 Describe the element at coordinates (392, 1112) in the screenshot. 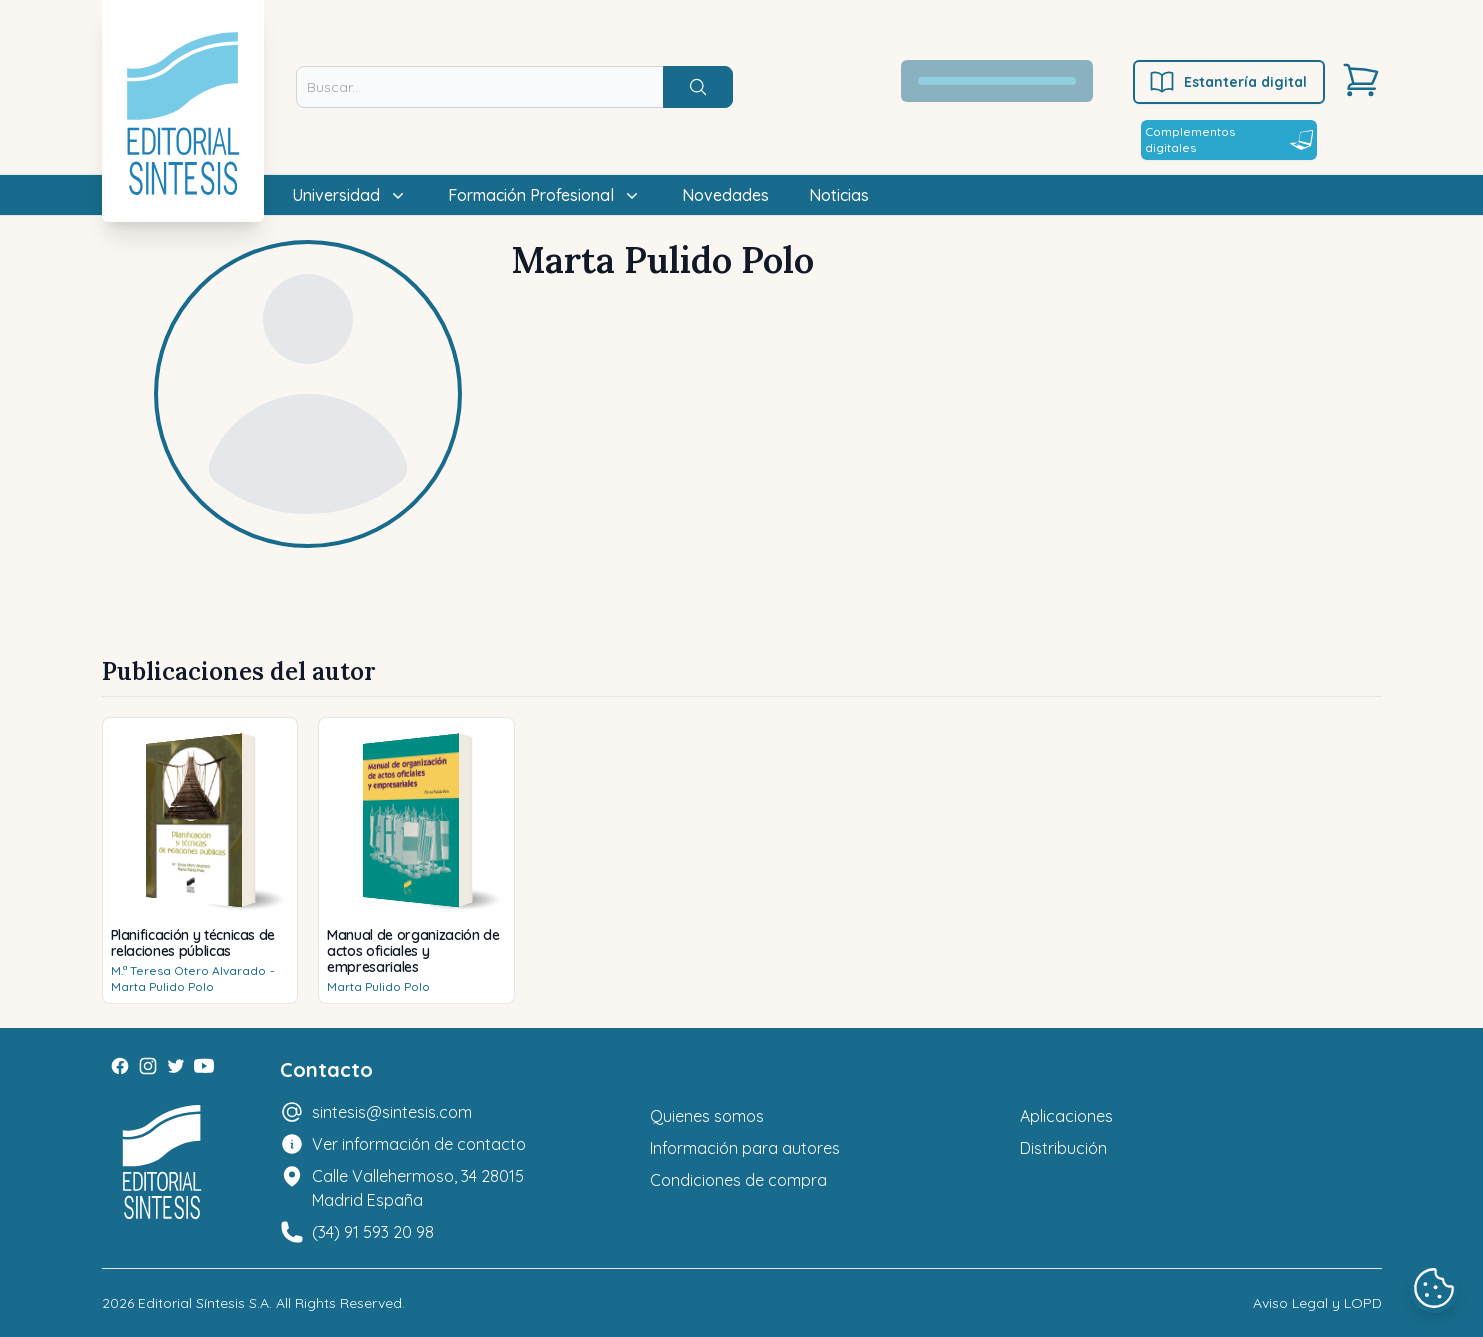

I see `sintesis@sintesis.com` at that location.